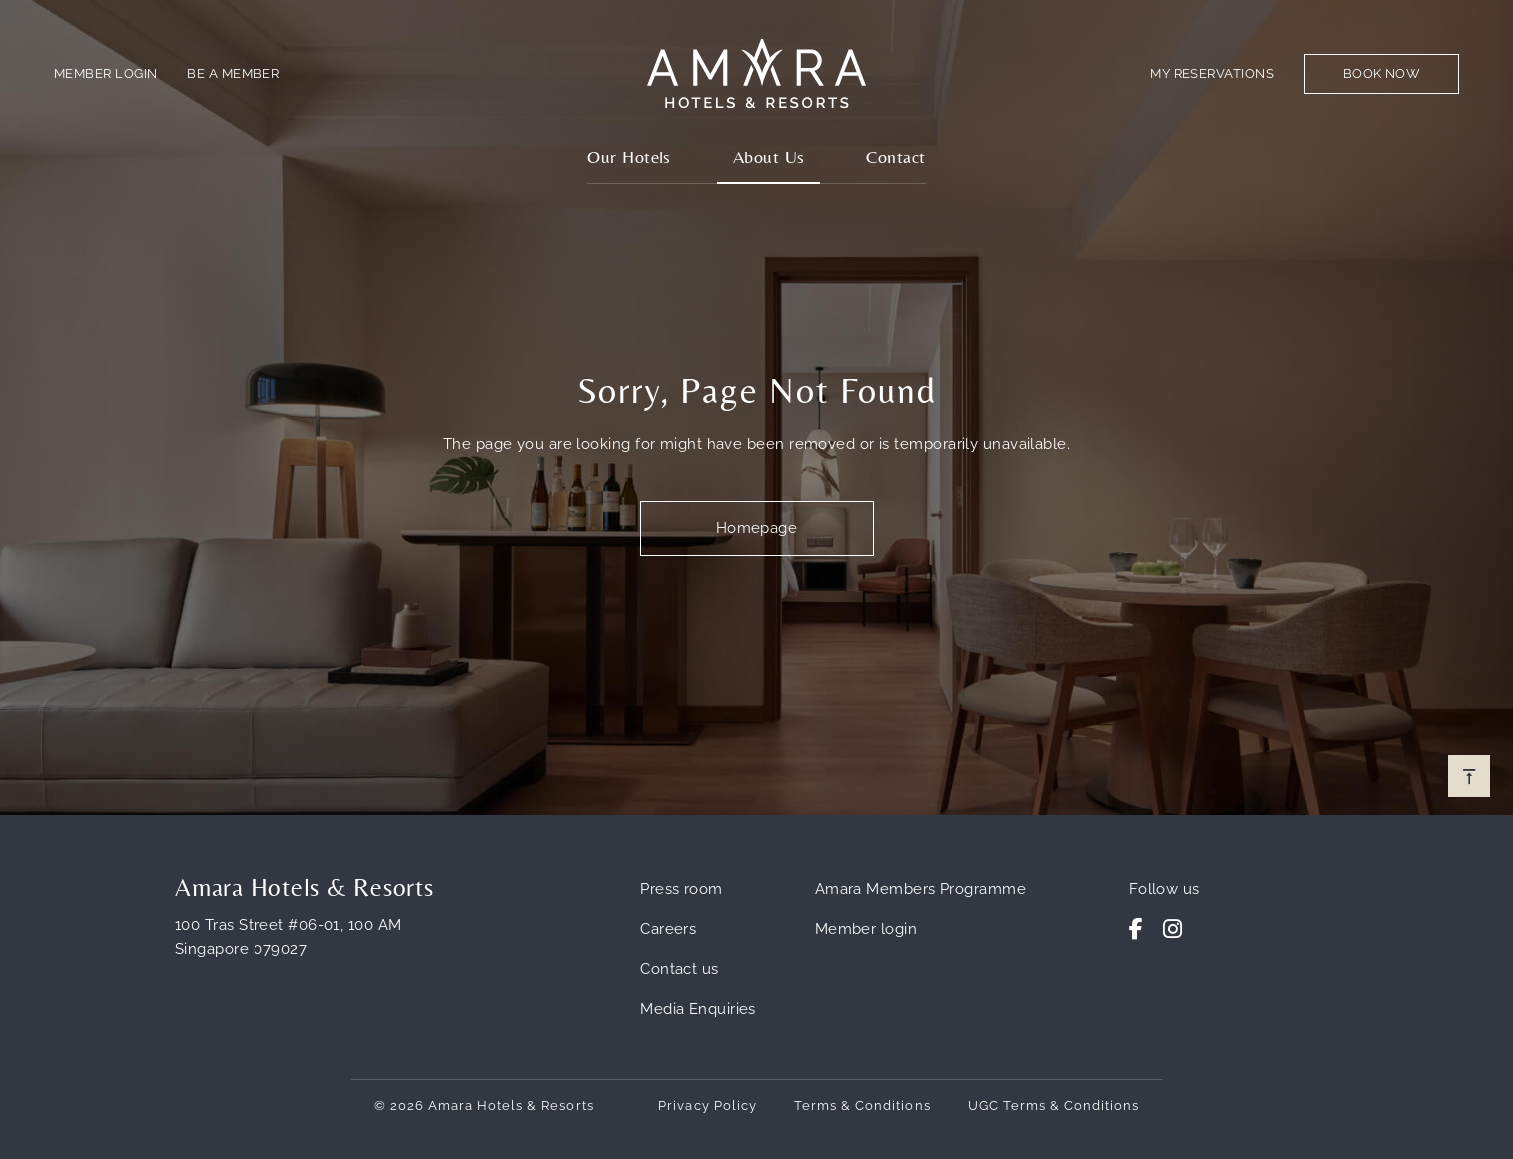  Describe the element at coordinates (629, 156) in the screenshot. I see `Our Hotels` at that location.